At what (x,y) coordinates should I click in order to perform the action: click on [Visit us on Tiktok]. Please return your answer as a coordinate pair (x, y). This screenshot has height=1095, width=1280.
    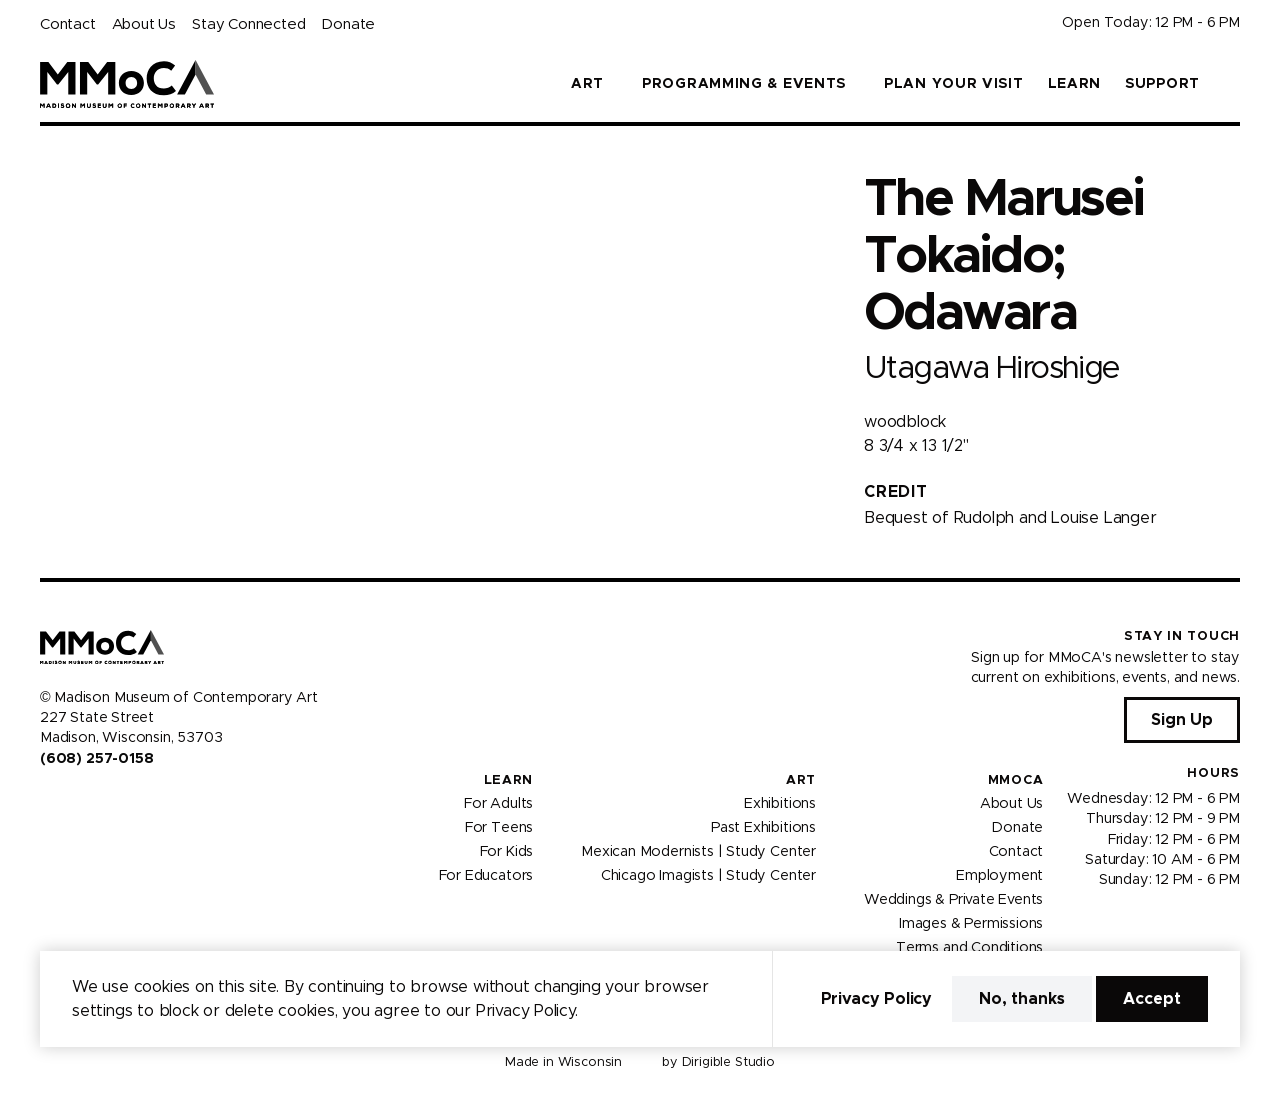
    Looking at the image, I should click on (120, 801).